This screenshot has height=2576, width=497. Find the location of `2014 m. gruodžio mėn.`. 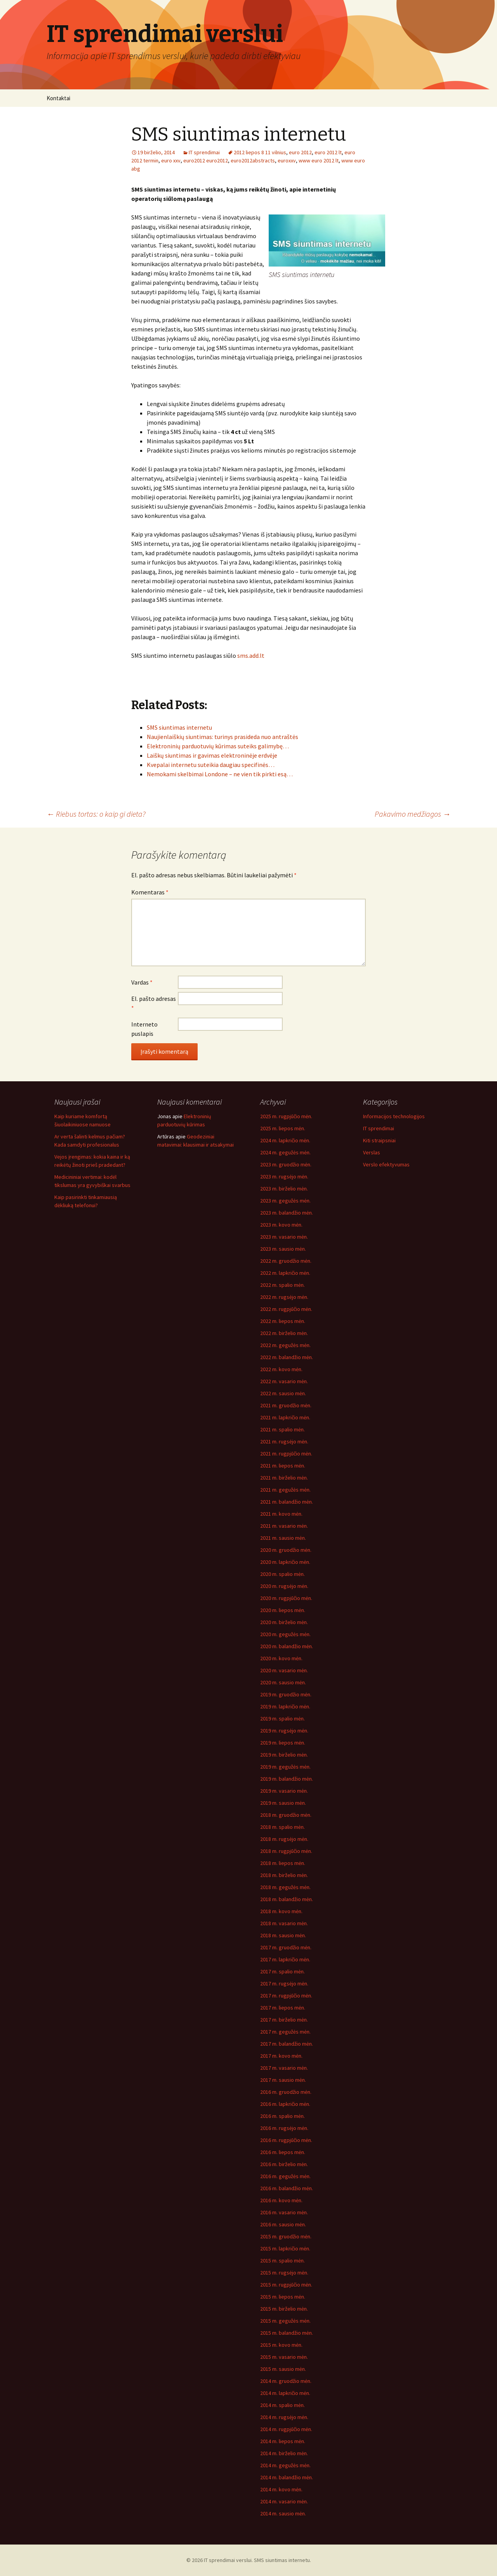

2014 m. gruodžio mėn. is located at coordinates (285, 2380).